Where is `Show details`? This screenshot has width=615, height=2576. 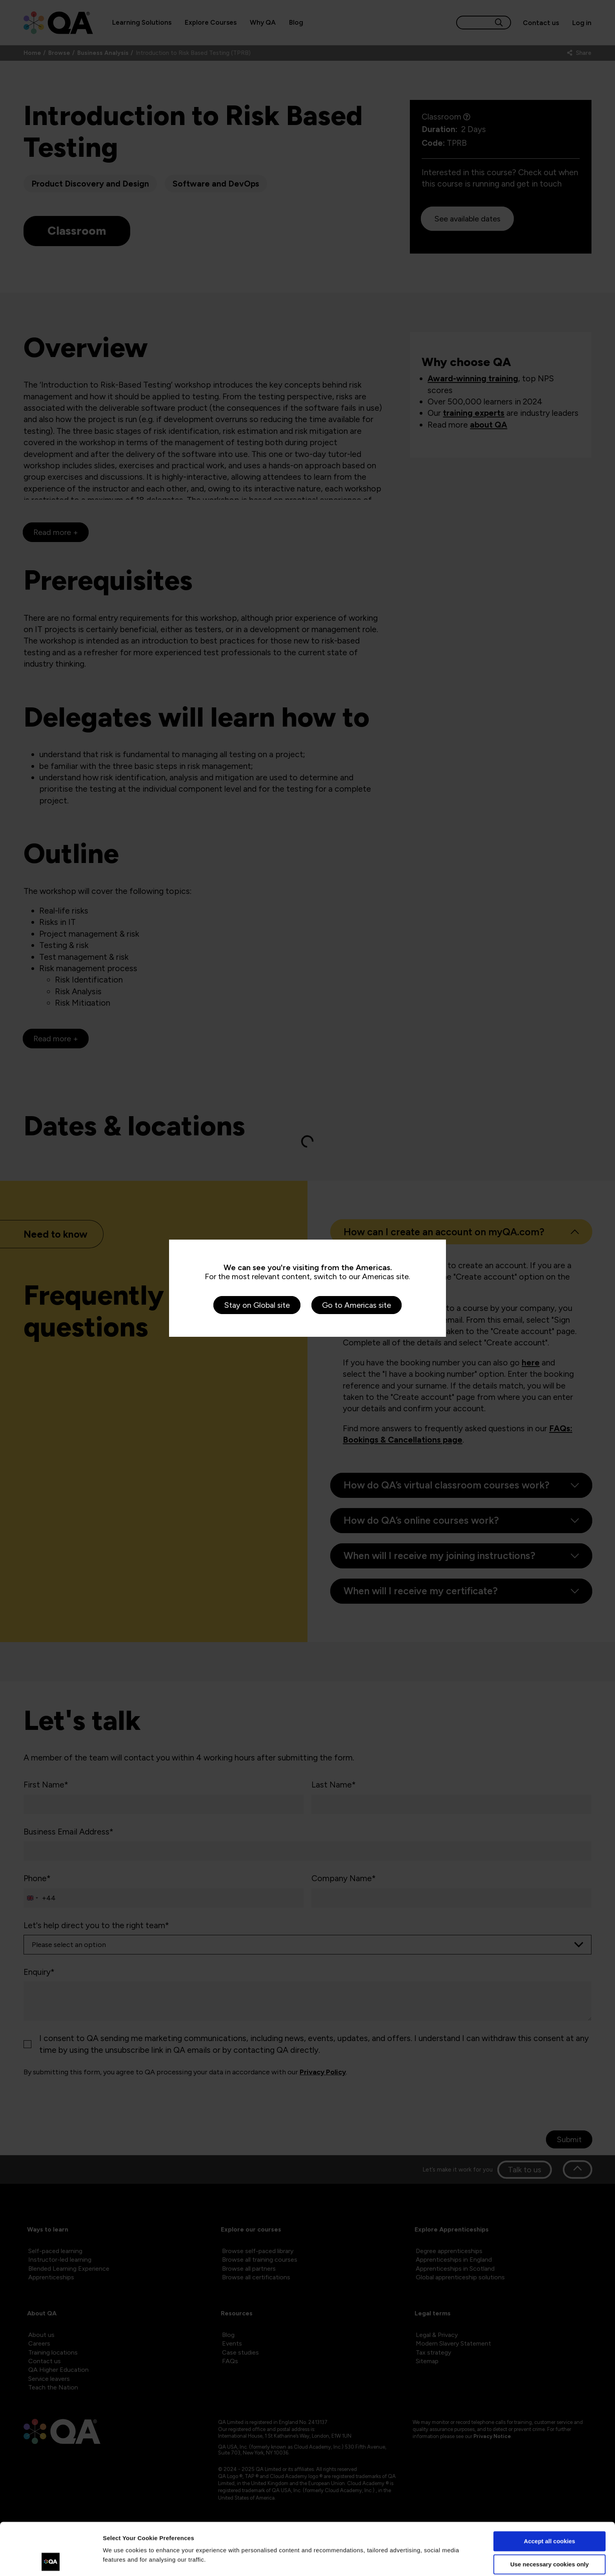
Show details is located at coordinates (121, 2560).